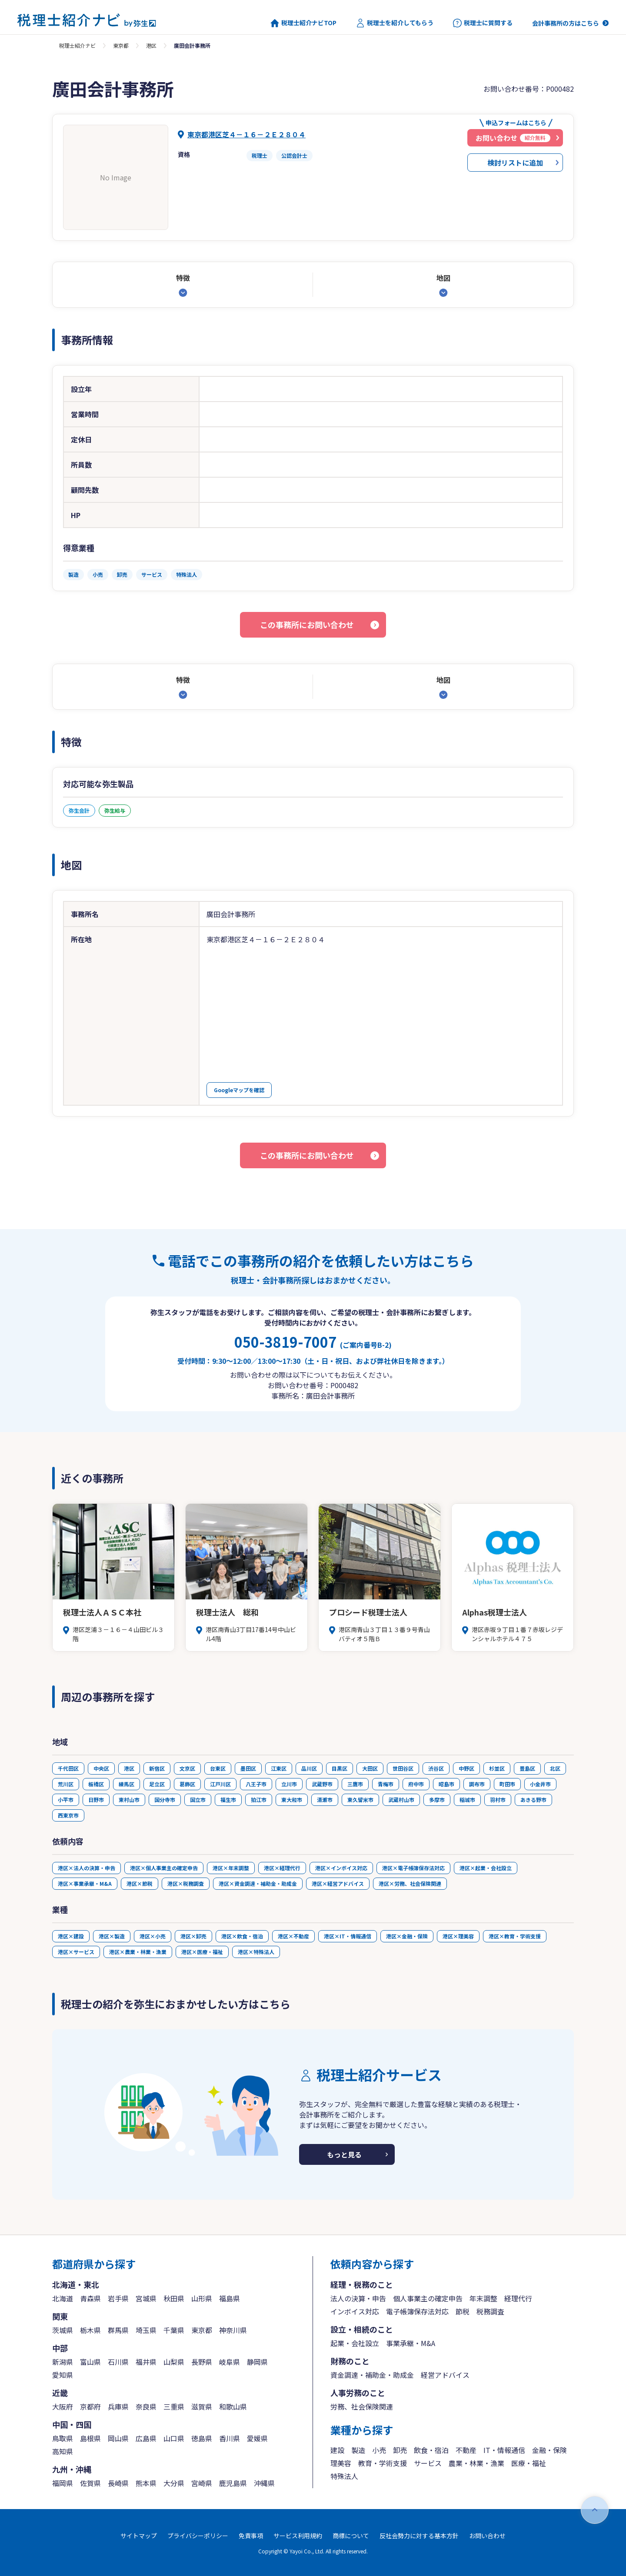 The height and width of the screenshot is (2576, 626). Describe the element at coordinates (153, 1936) in the screenshot. I see `港区×小売` at that location.